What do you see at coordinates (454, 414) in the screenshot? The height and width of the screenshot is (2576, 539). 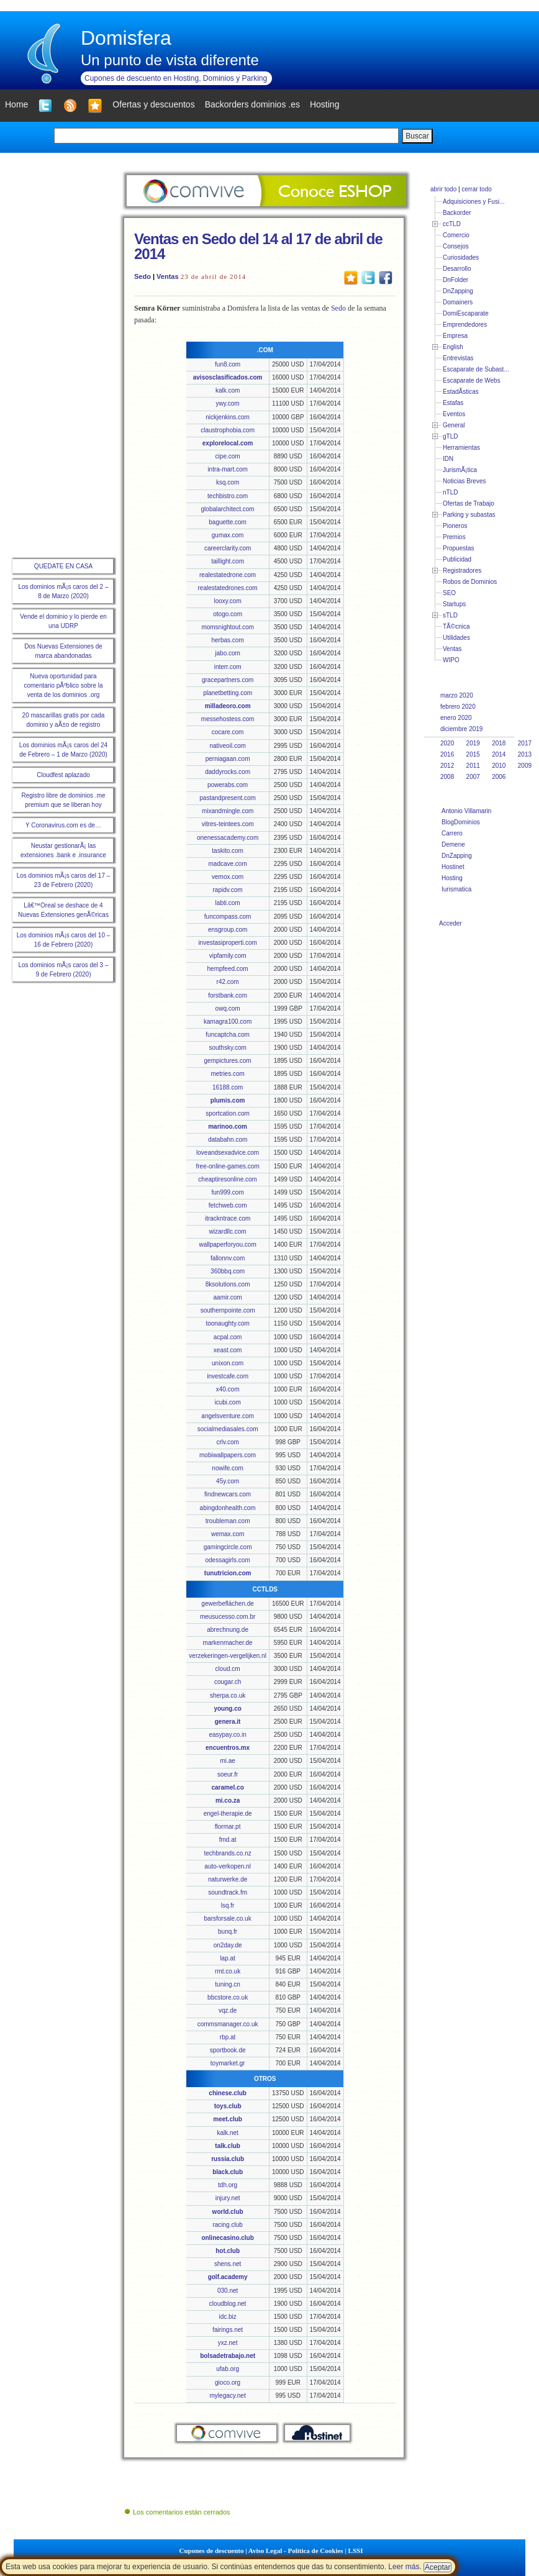 I see `Eventos` at bounding box center [454, 414].